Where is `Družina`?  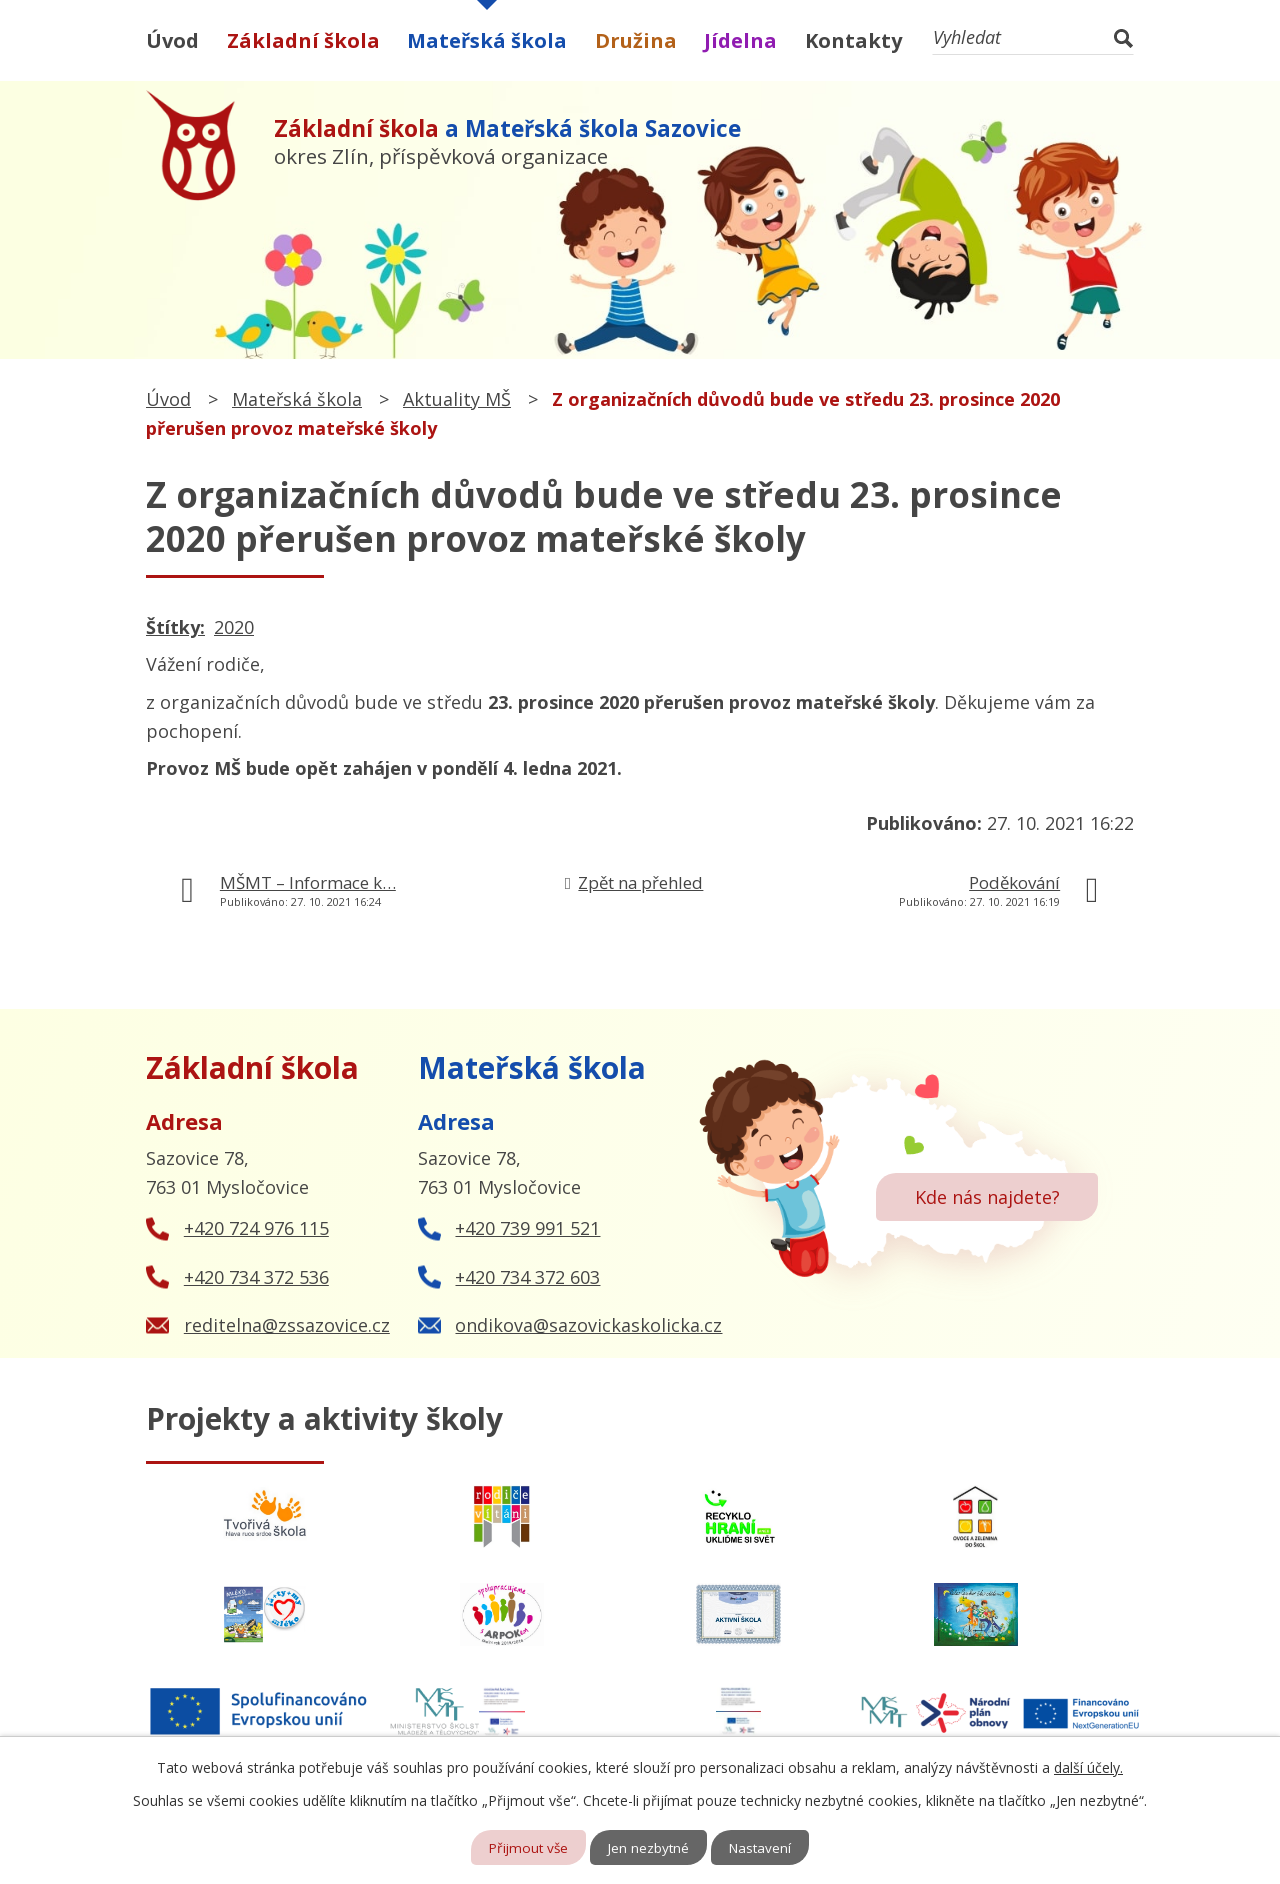 Družina is located at coordinates (636, 40).